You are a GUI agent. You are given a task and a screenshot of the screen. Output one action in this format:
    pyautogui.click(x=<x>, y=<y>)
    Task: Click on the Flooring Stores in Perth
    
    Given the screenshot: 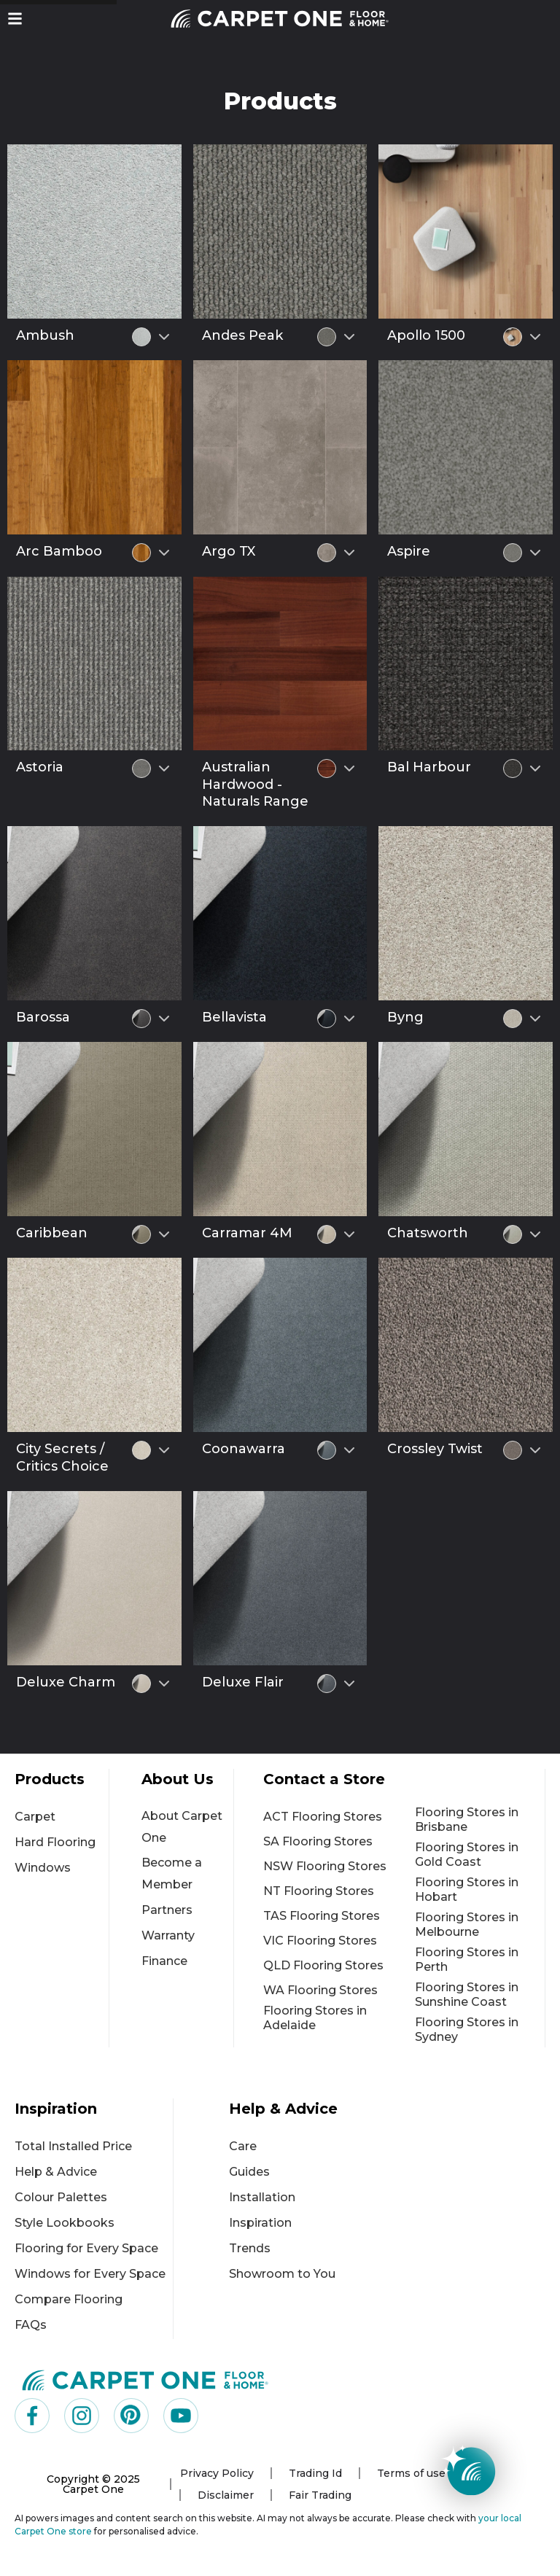 What is the action you would take?
    pyautogui.click(x=466, y=1959)
    